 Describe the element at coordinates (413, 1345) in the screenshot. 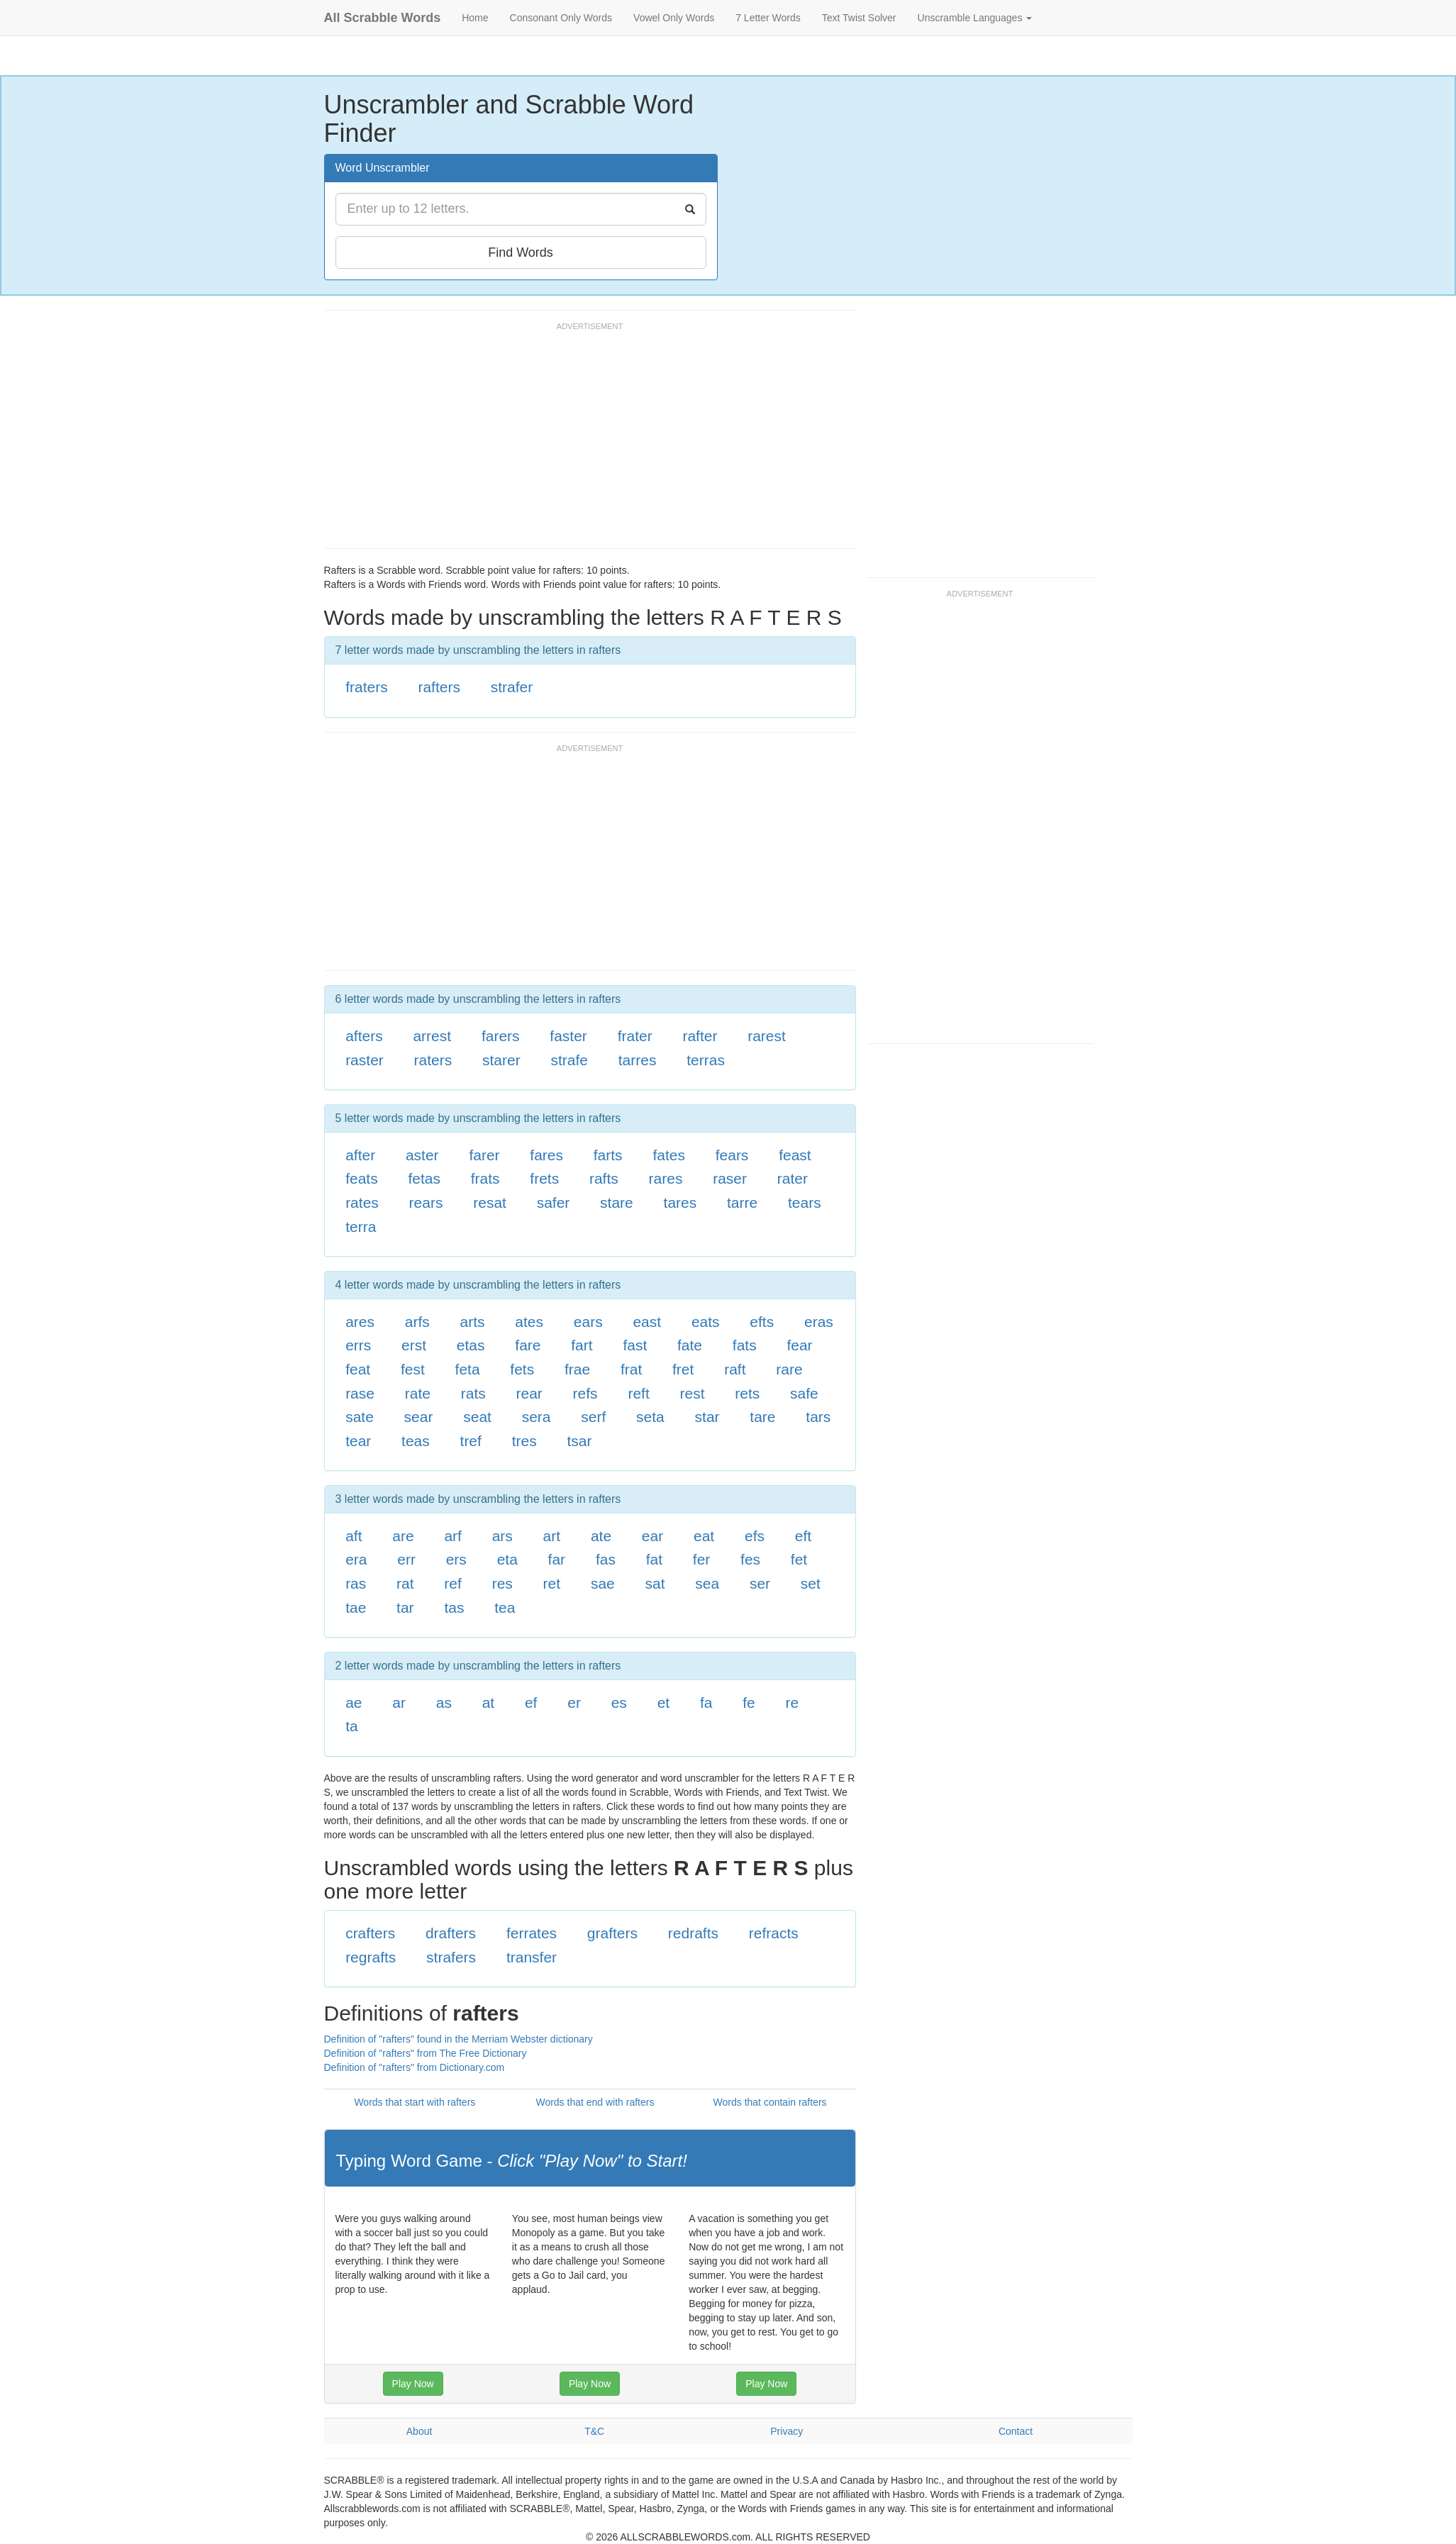

I see `erst` at that location.